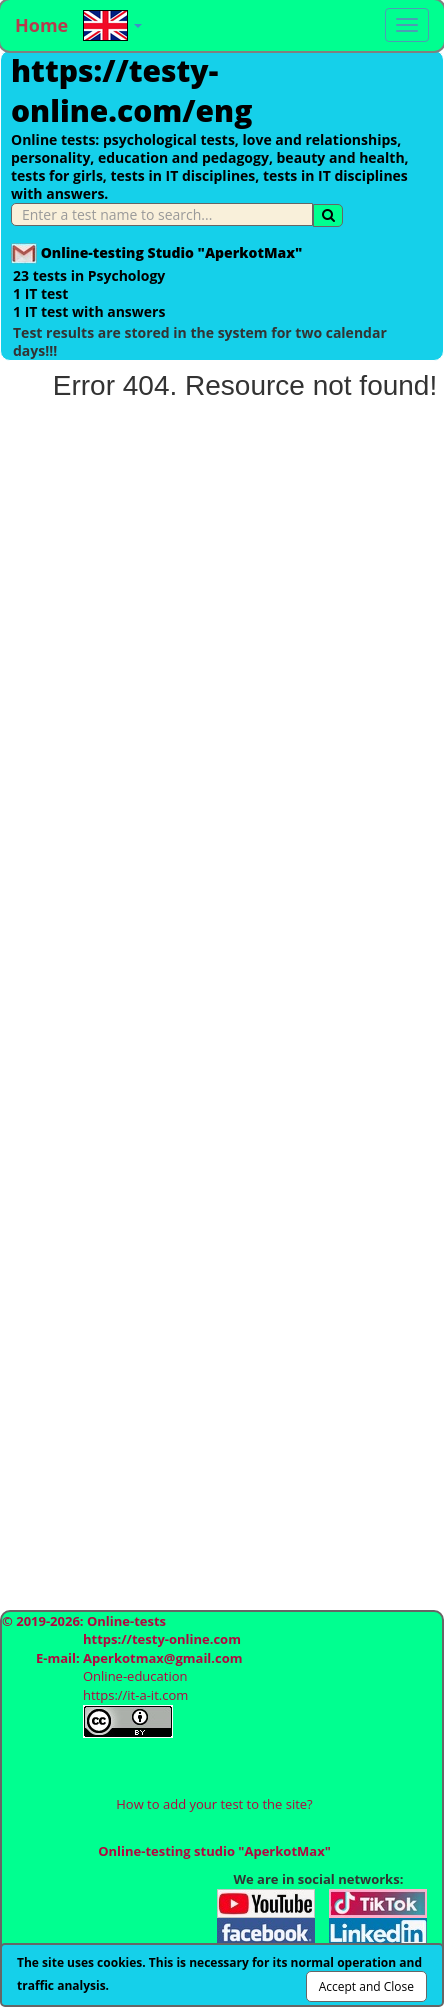  What do you see at coordinates (214, 1804) in the screenshot?
I see `How to add your test to the site?` at bounding box center [214, 1804].